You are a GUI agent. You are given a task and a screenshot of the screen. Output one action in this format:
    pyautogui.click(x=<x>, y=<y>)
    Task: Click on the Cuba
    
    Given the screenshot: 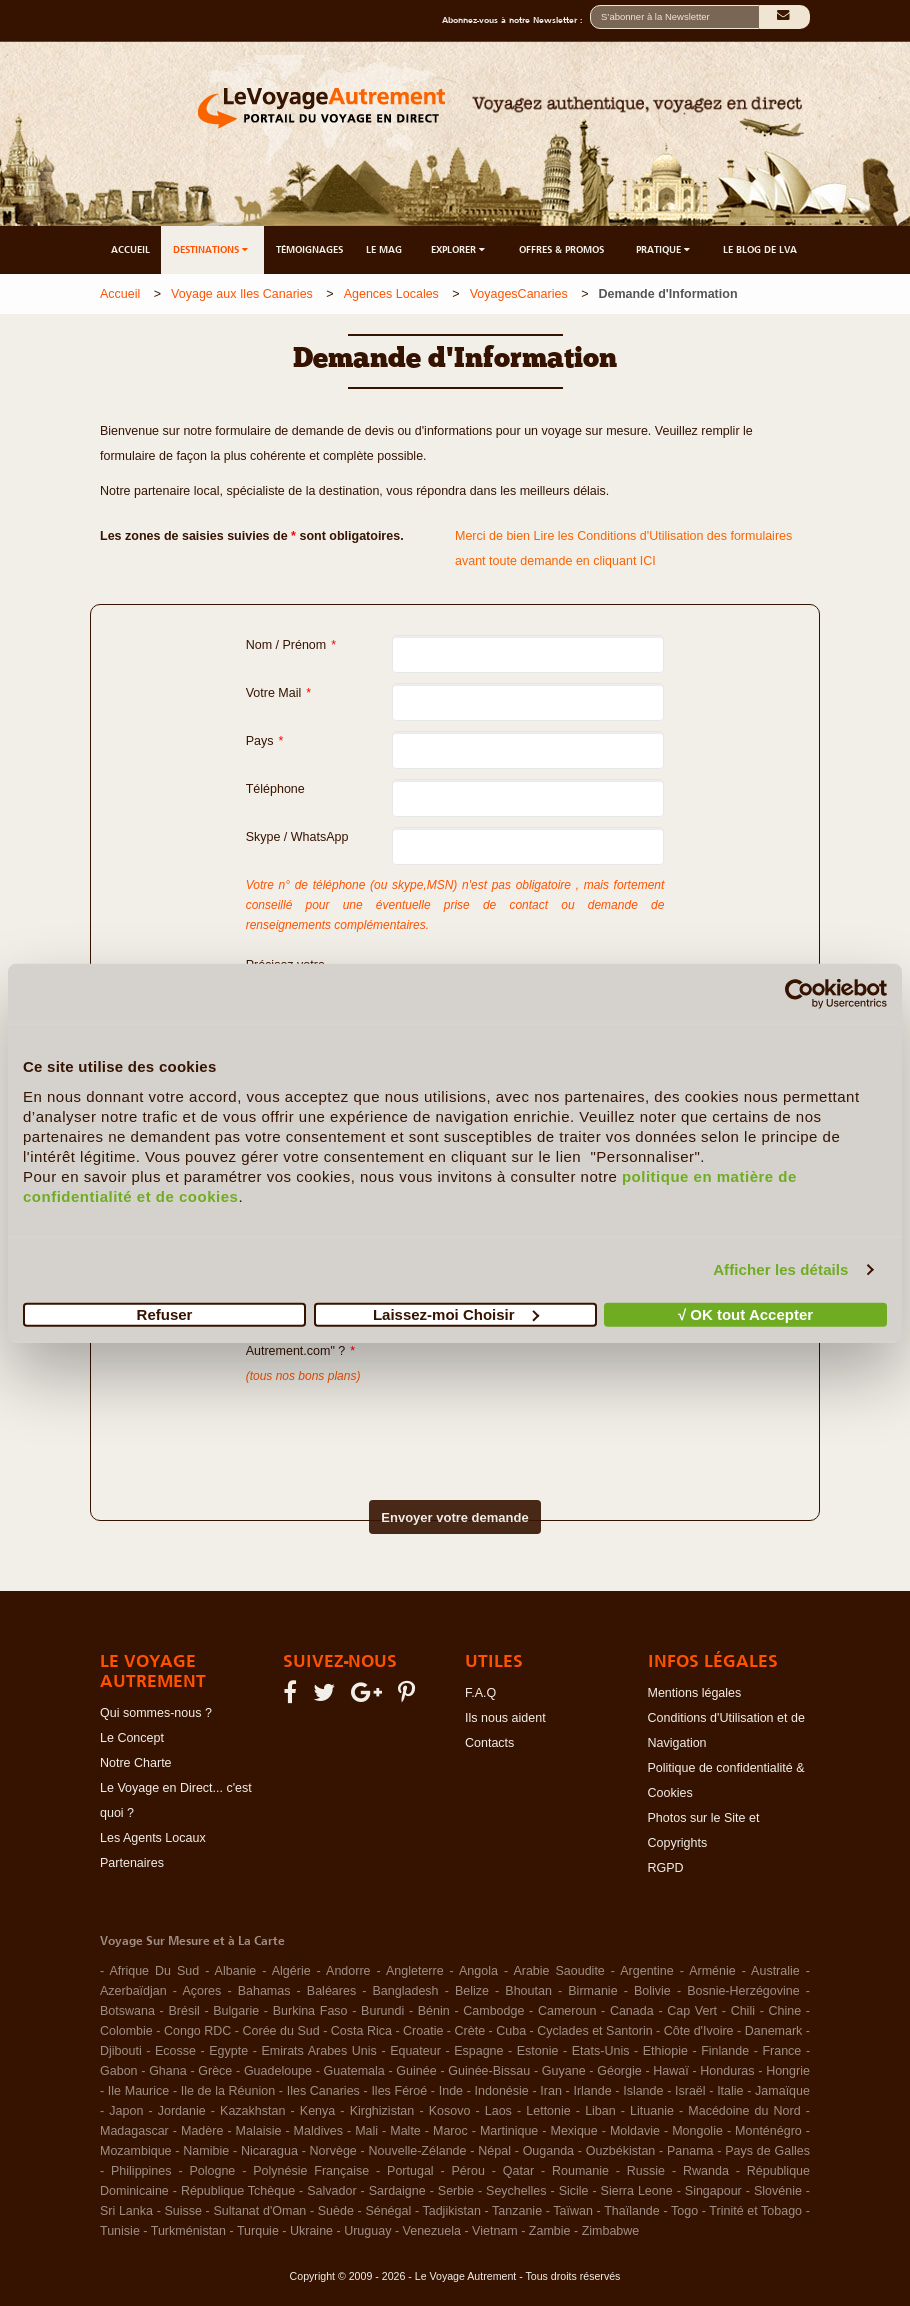 What is the action you would take?
    pyautogui.click(x=511, y=2031)
    